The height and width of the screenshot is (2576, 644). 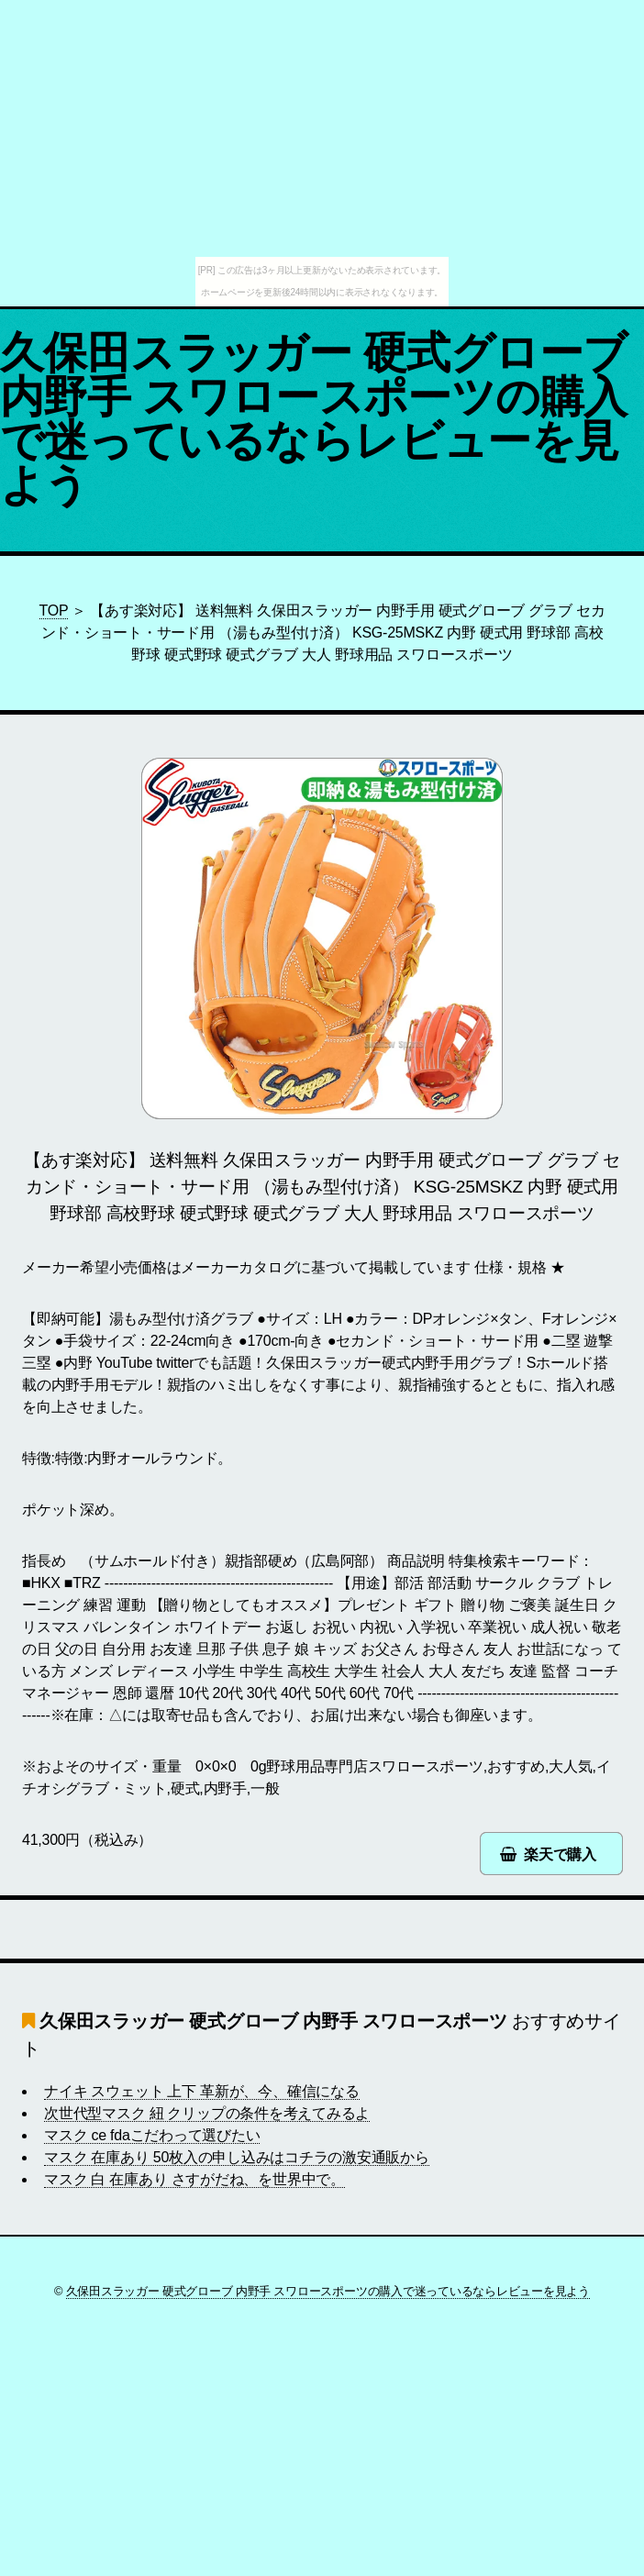 I want to click on マスク 在庫あり 50枚入の申し込みはコチラの激安通販から, so click(x=236, y=2157).